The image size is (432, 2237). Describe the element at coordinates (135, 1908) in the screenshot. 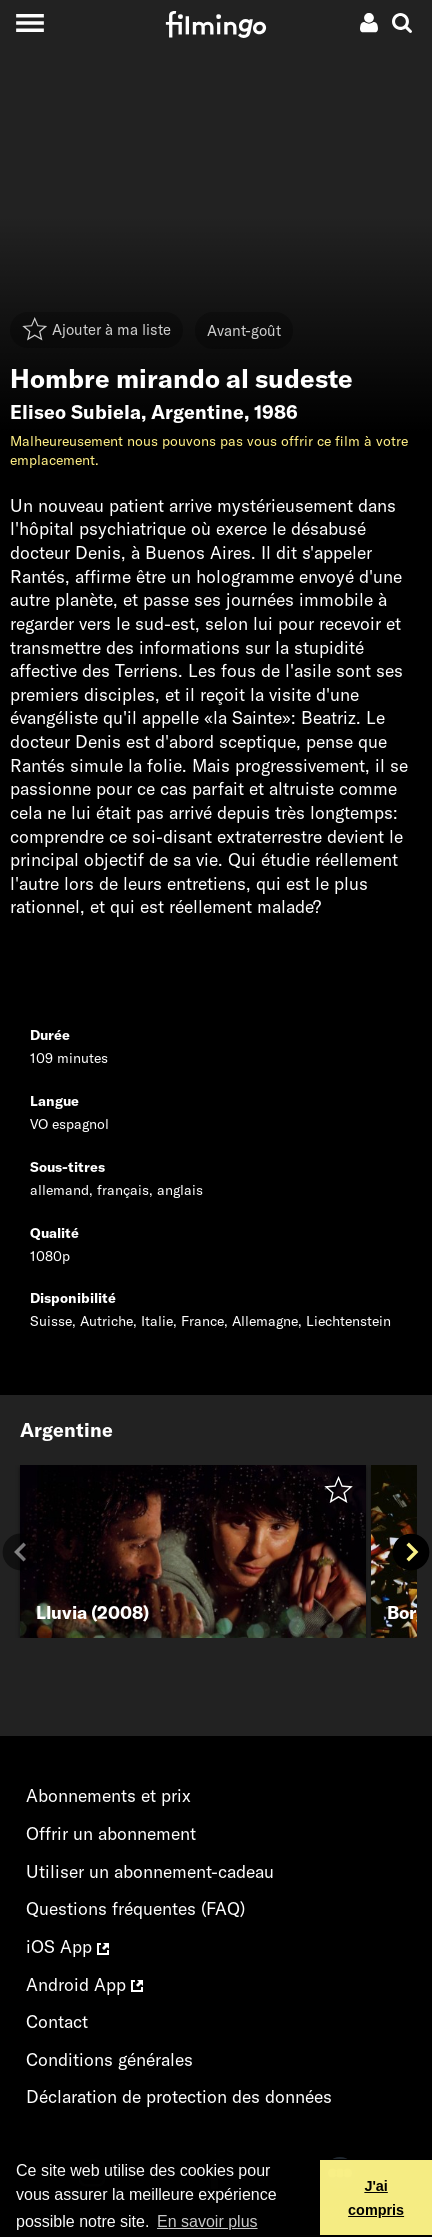

I see `Questions fréquentes (FAQ)` at that location.